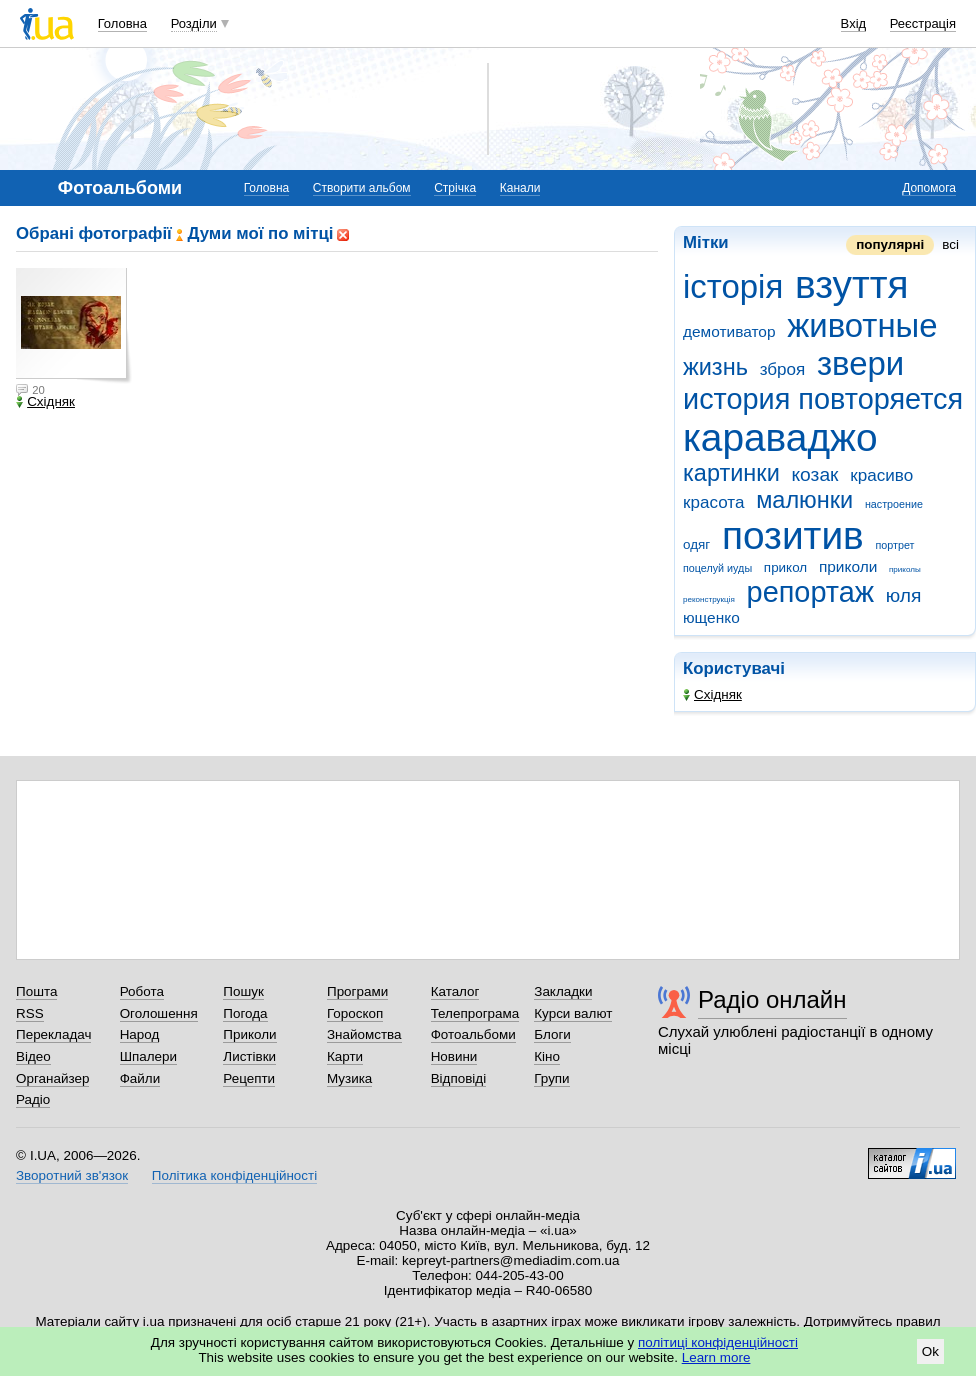 This screenshot has height=1376, width=976. Describe the element at coordinates (243, 991) in the screenshot. I see `Пошук` at that location.